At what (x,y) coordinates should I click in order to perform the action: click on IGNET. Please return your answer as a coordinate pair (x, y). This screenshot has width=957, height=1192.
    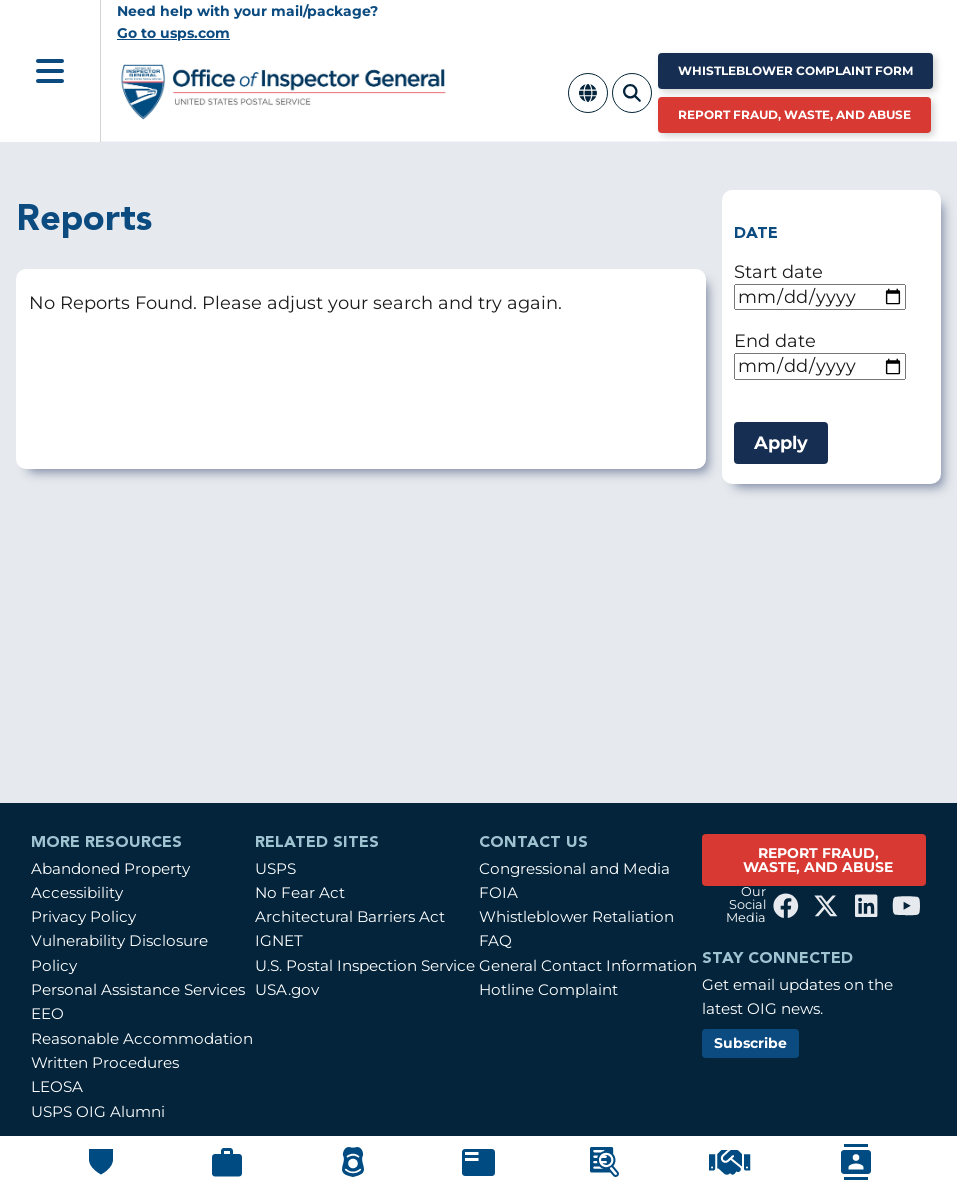
    Looking at the image, I should click on (279, 940).